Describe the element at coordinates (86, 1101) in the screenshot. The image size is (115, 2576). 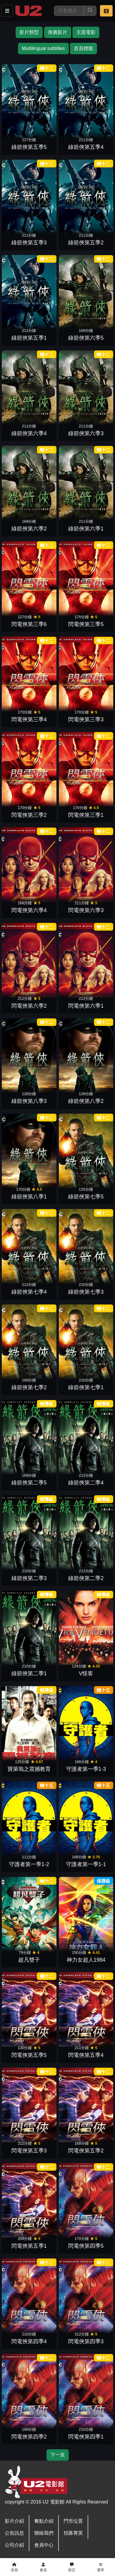
I see `綠箭俠第八季2` at that location.